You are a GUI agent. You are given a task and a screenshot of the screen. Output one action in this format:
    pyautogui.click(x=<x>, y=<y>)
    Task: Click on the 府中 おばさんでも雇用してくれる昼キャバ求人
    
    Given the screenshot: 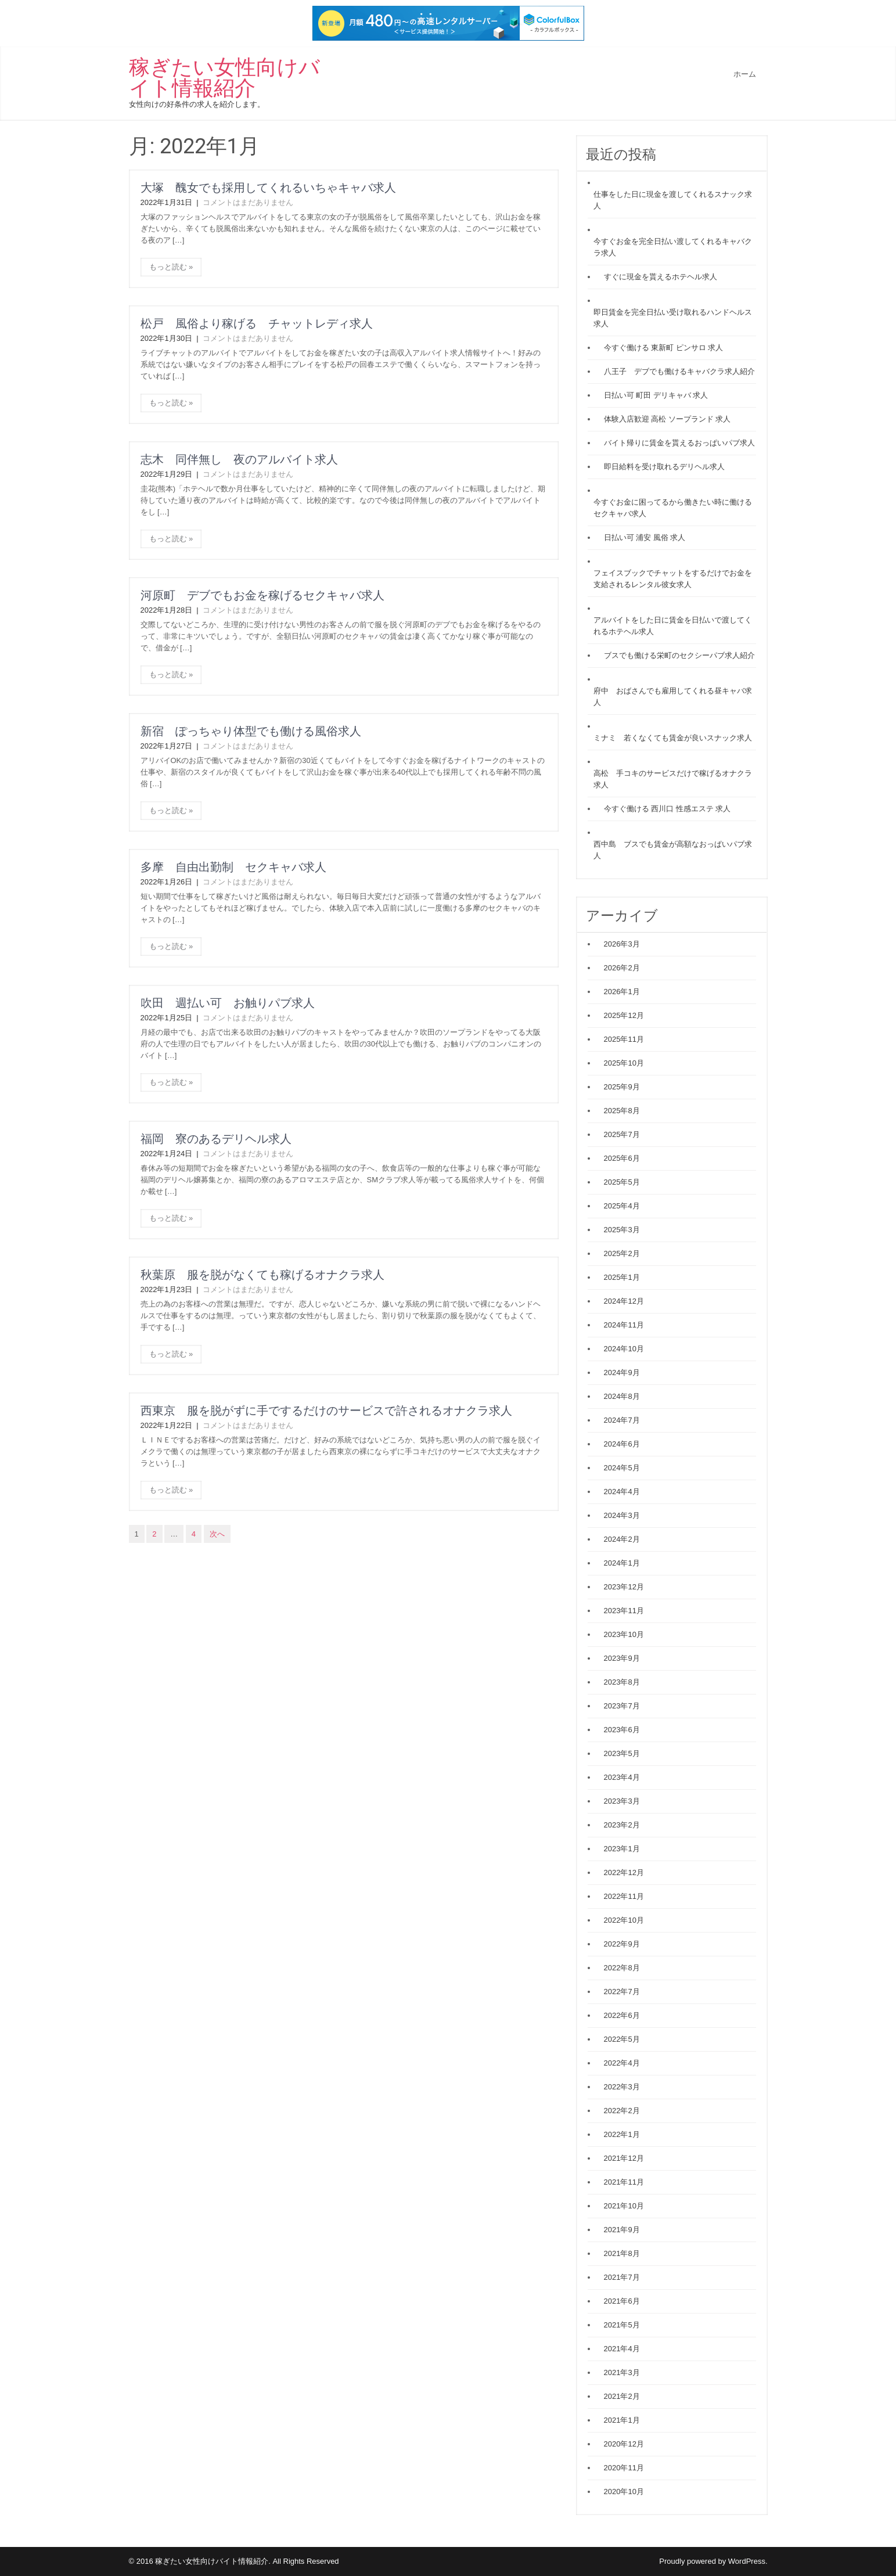 What is the action you would take?
    pyautogui.click(x=672, y=696)
    